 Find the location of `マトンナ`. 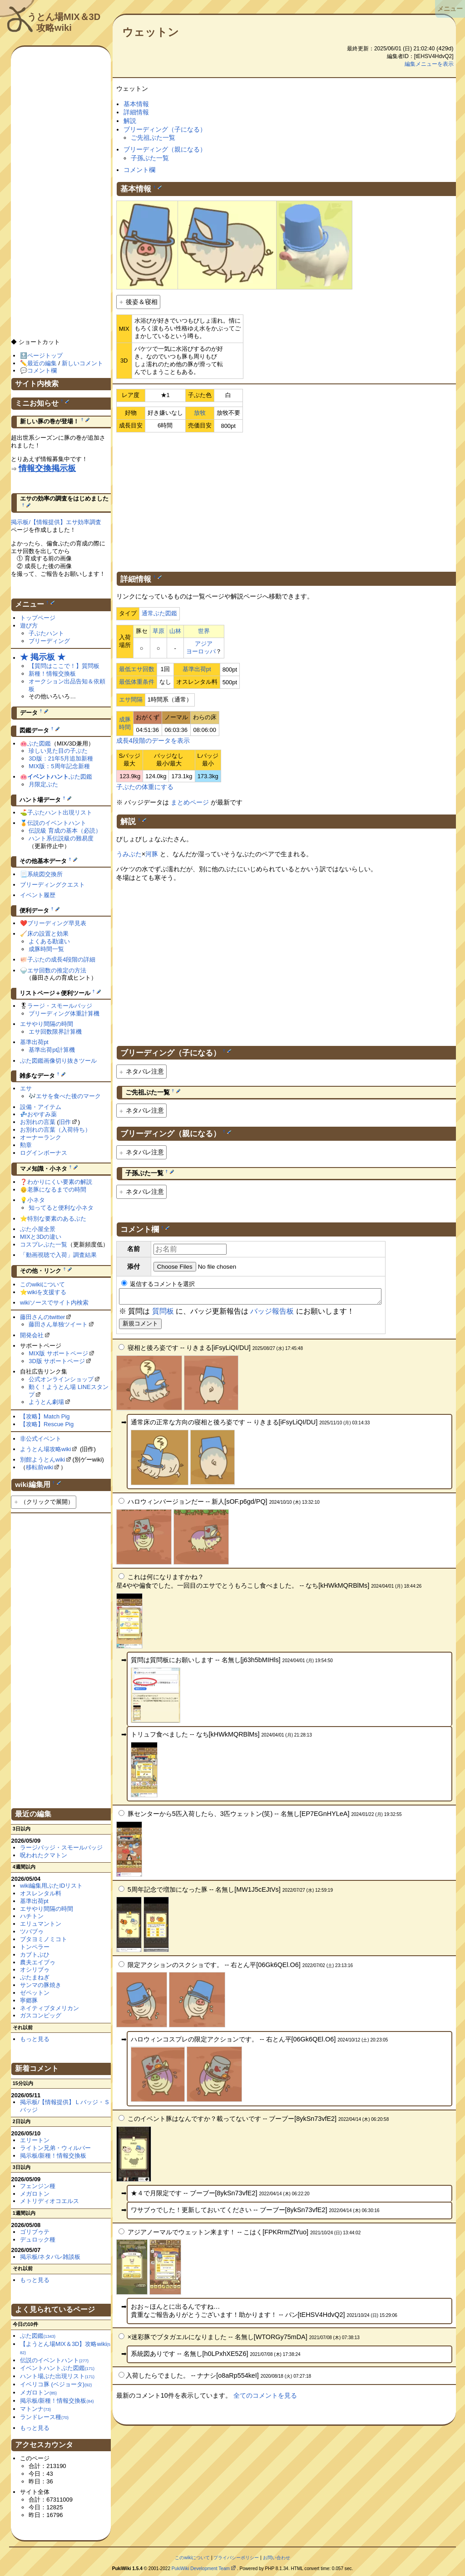

マトンナ is located at coordinates (35, 2408).